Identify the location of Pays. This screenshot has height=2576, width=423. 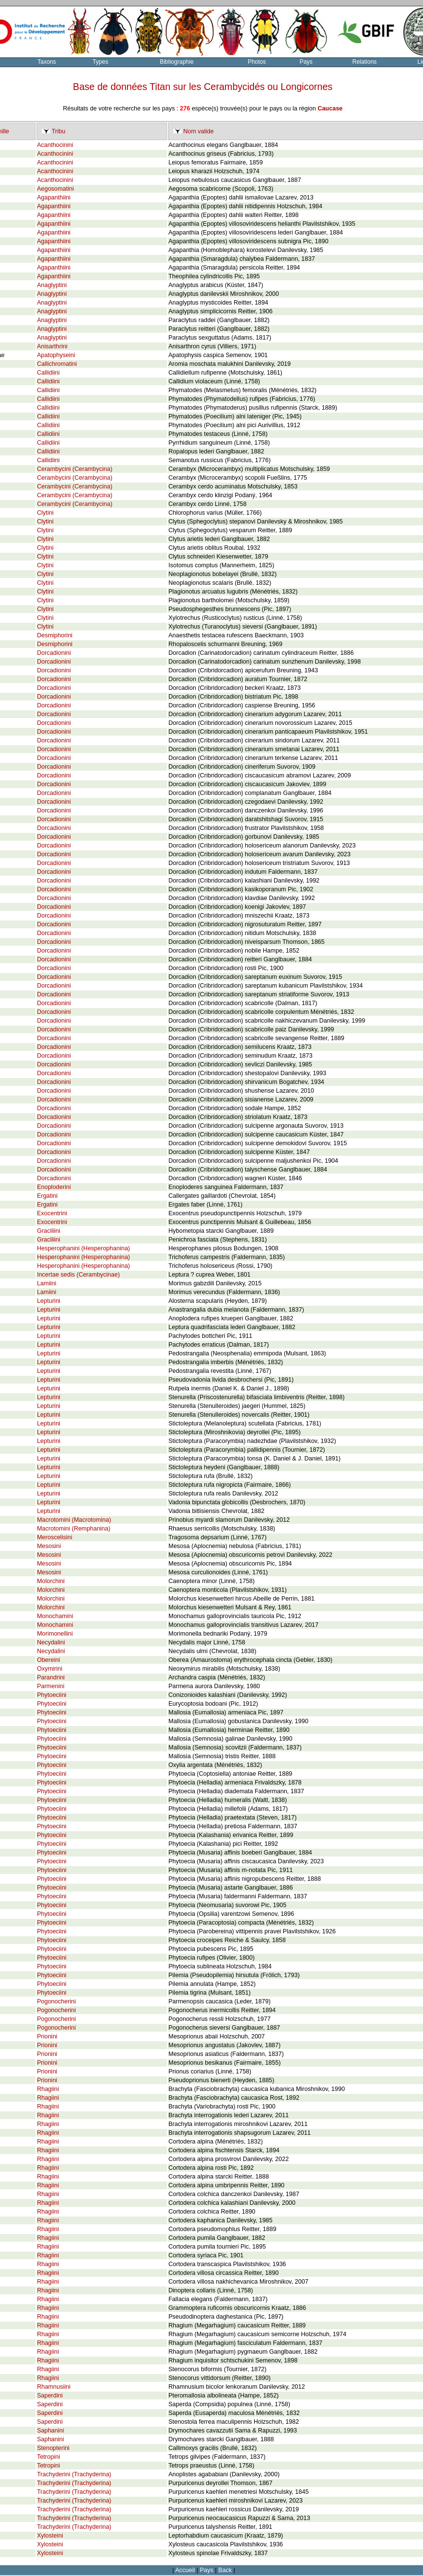
(306, 61).